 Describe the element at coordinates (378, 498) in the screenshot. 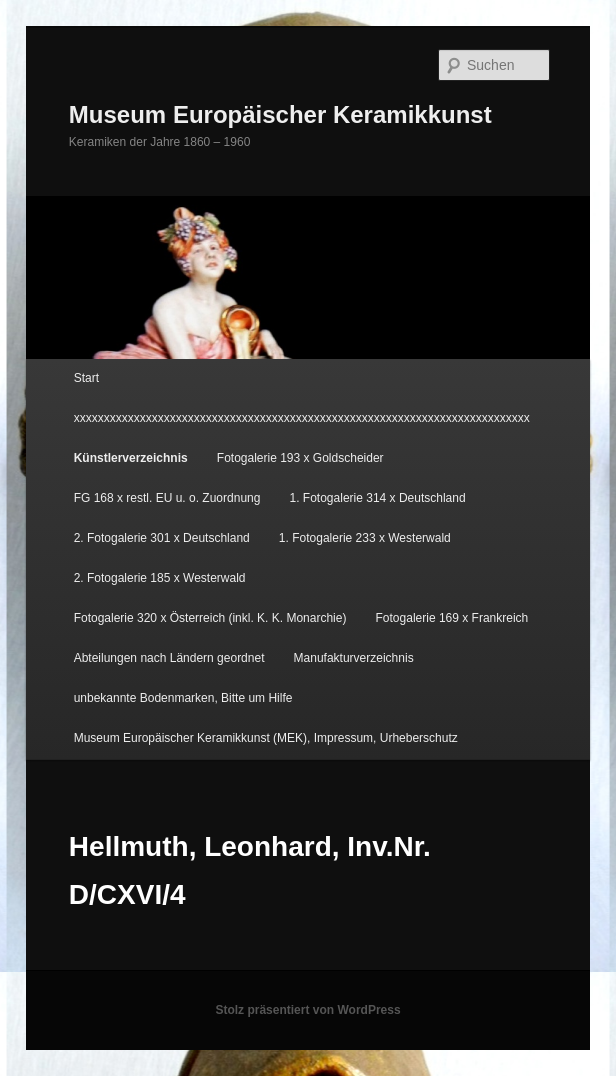

I see `1. Fotogalerie 314 x Deutschland` at that location.